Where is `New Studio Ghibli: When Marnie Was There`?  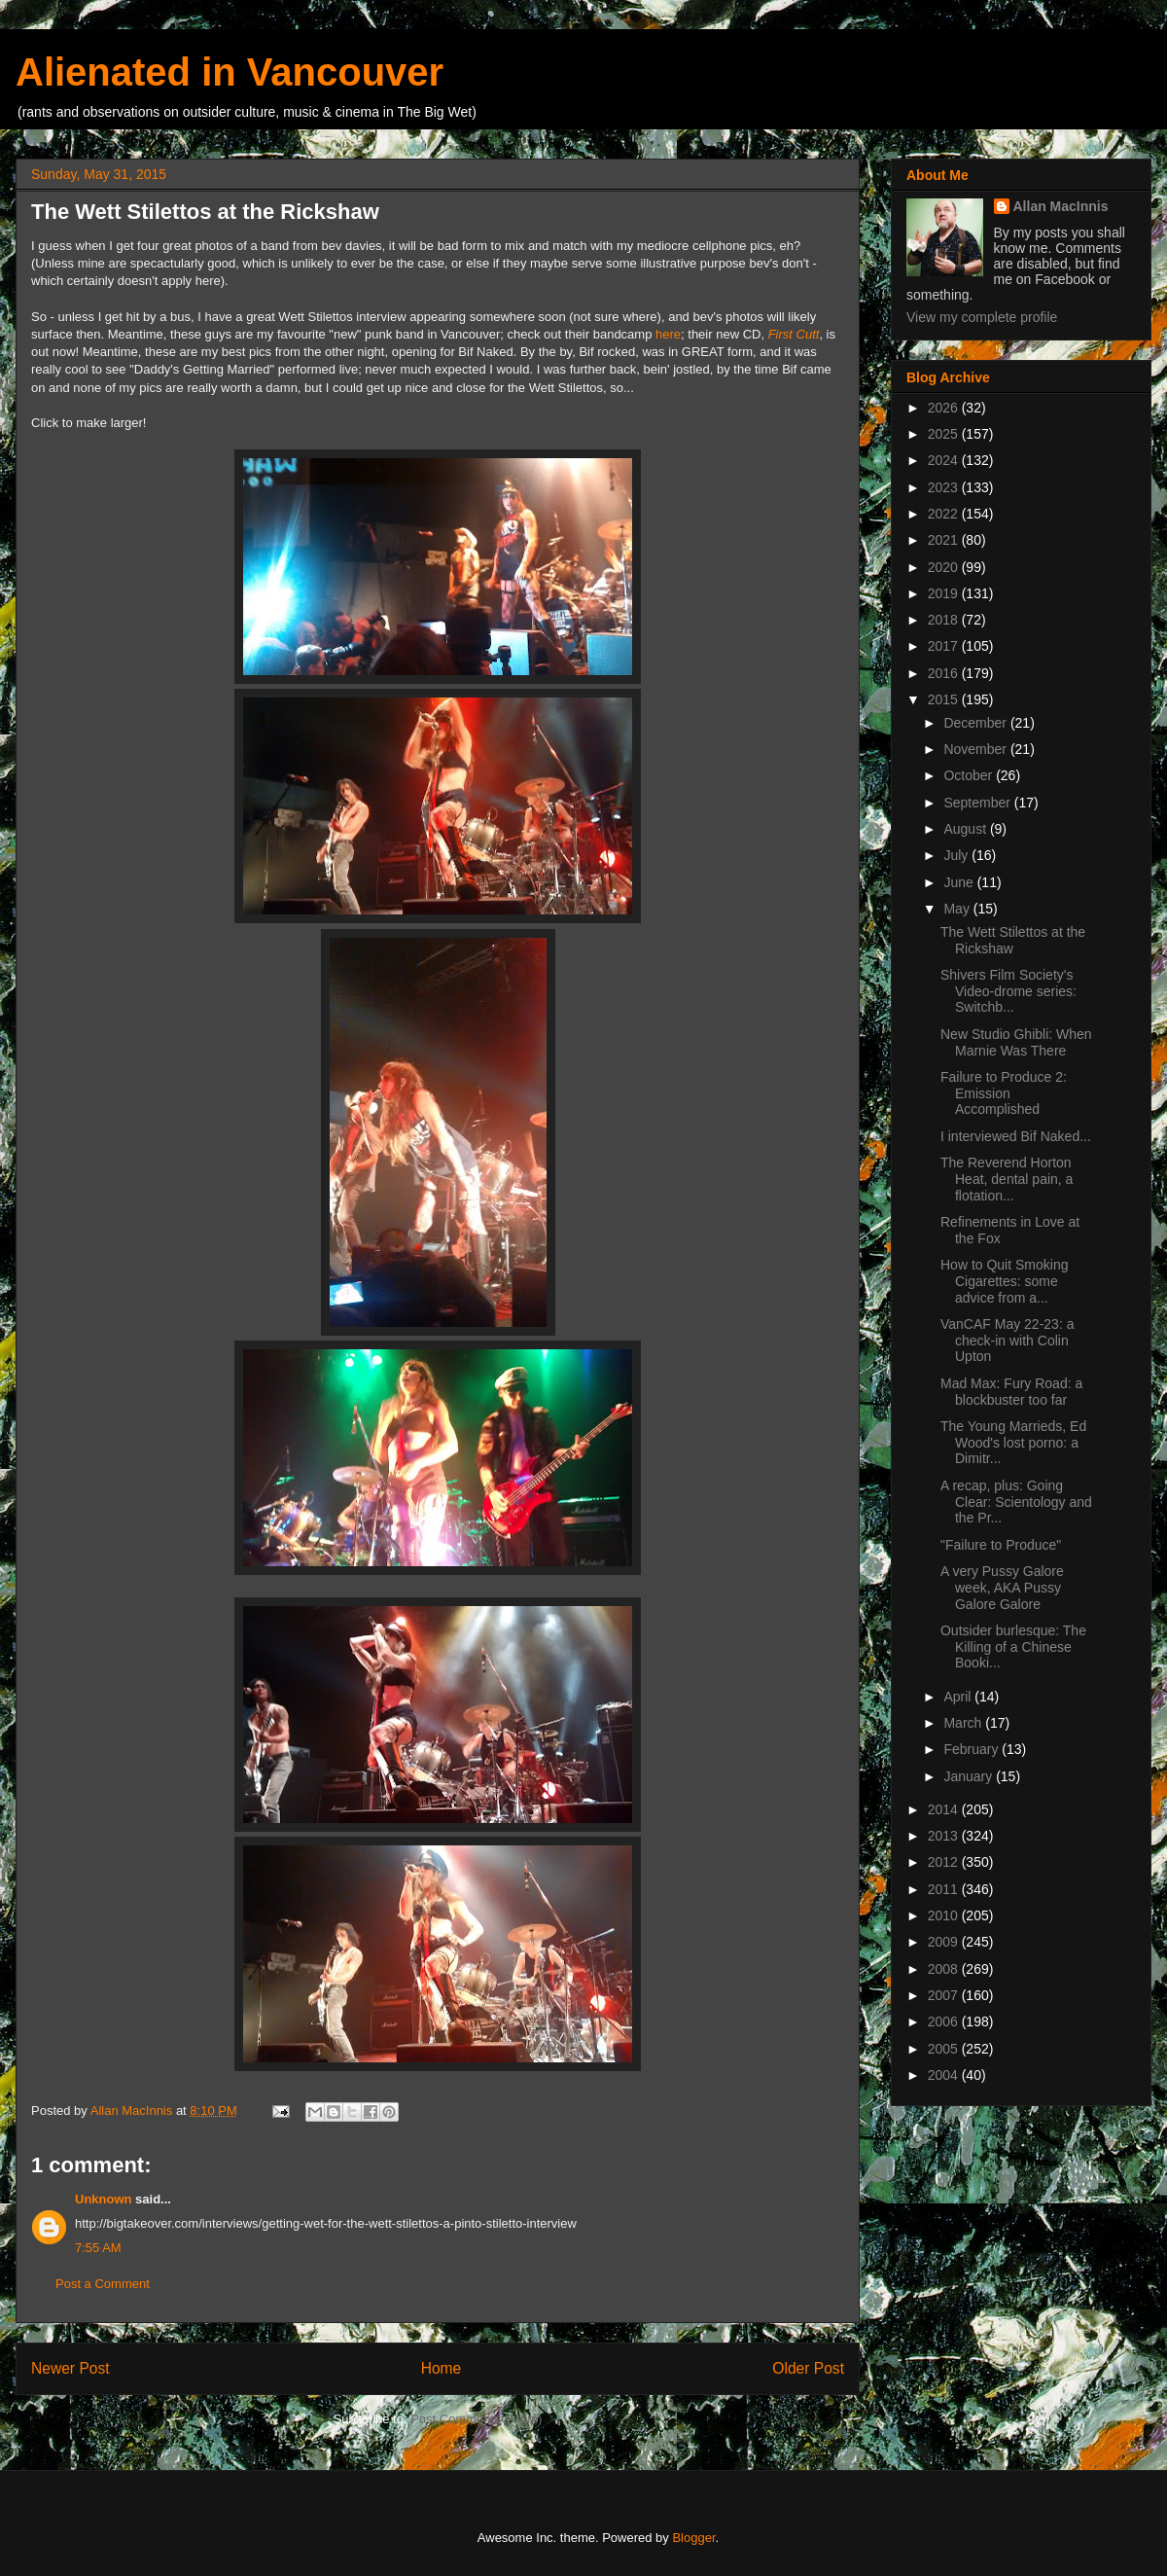
New Studio Ghibli: When Marnie Was There is located at coordinates (1016, 1042).